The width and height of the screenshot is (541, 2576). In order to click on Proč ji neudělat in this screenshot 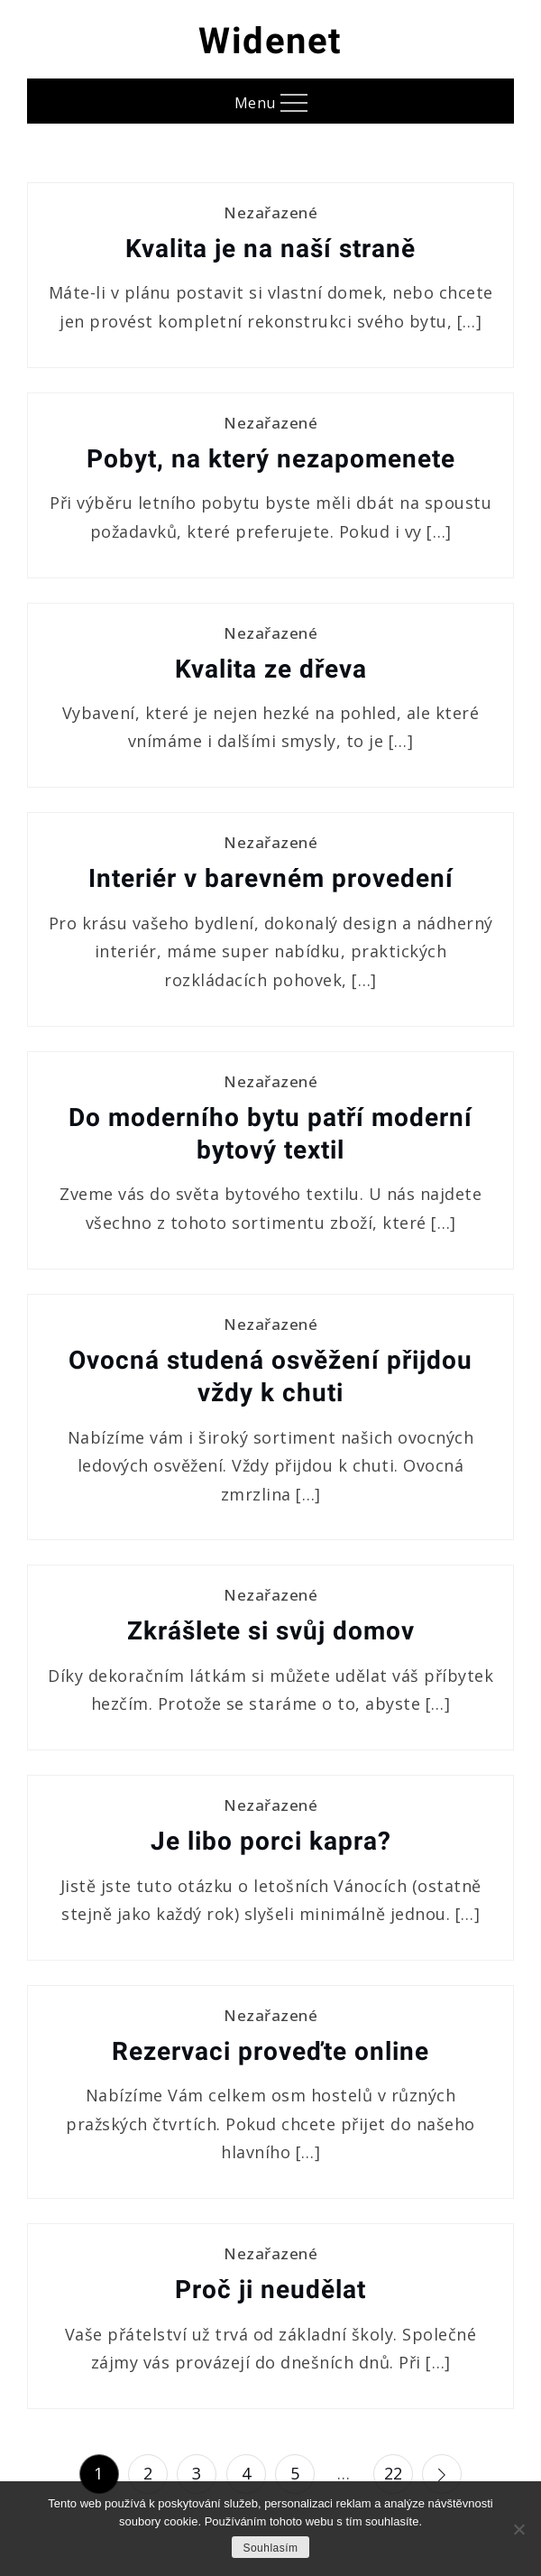, I will do `click(270, 2289)`.